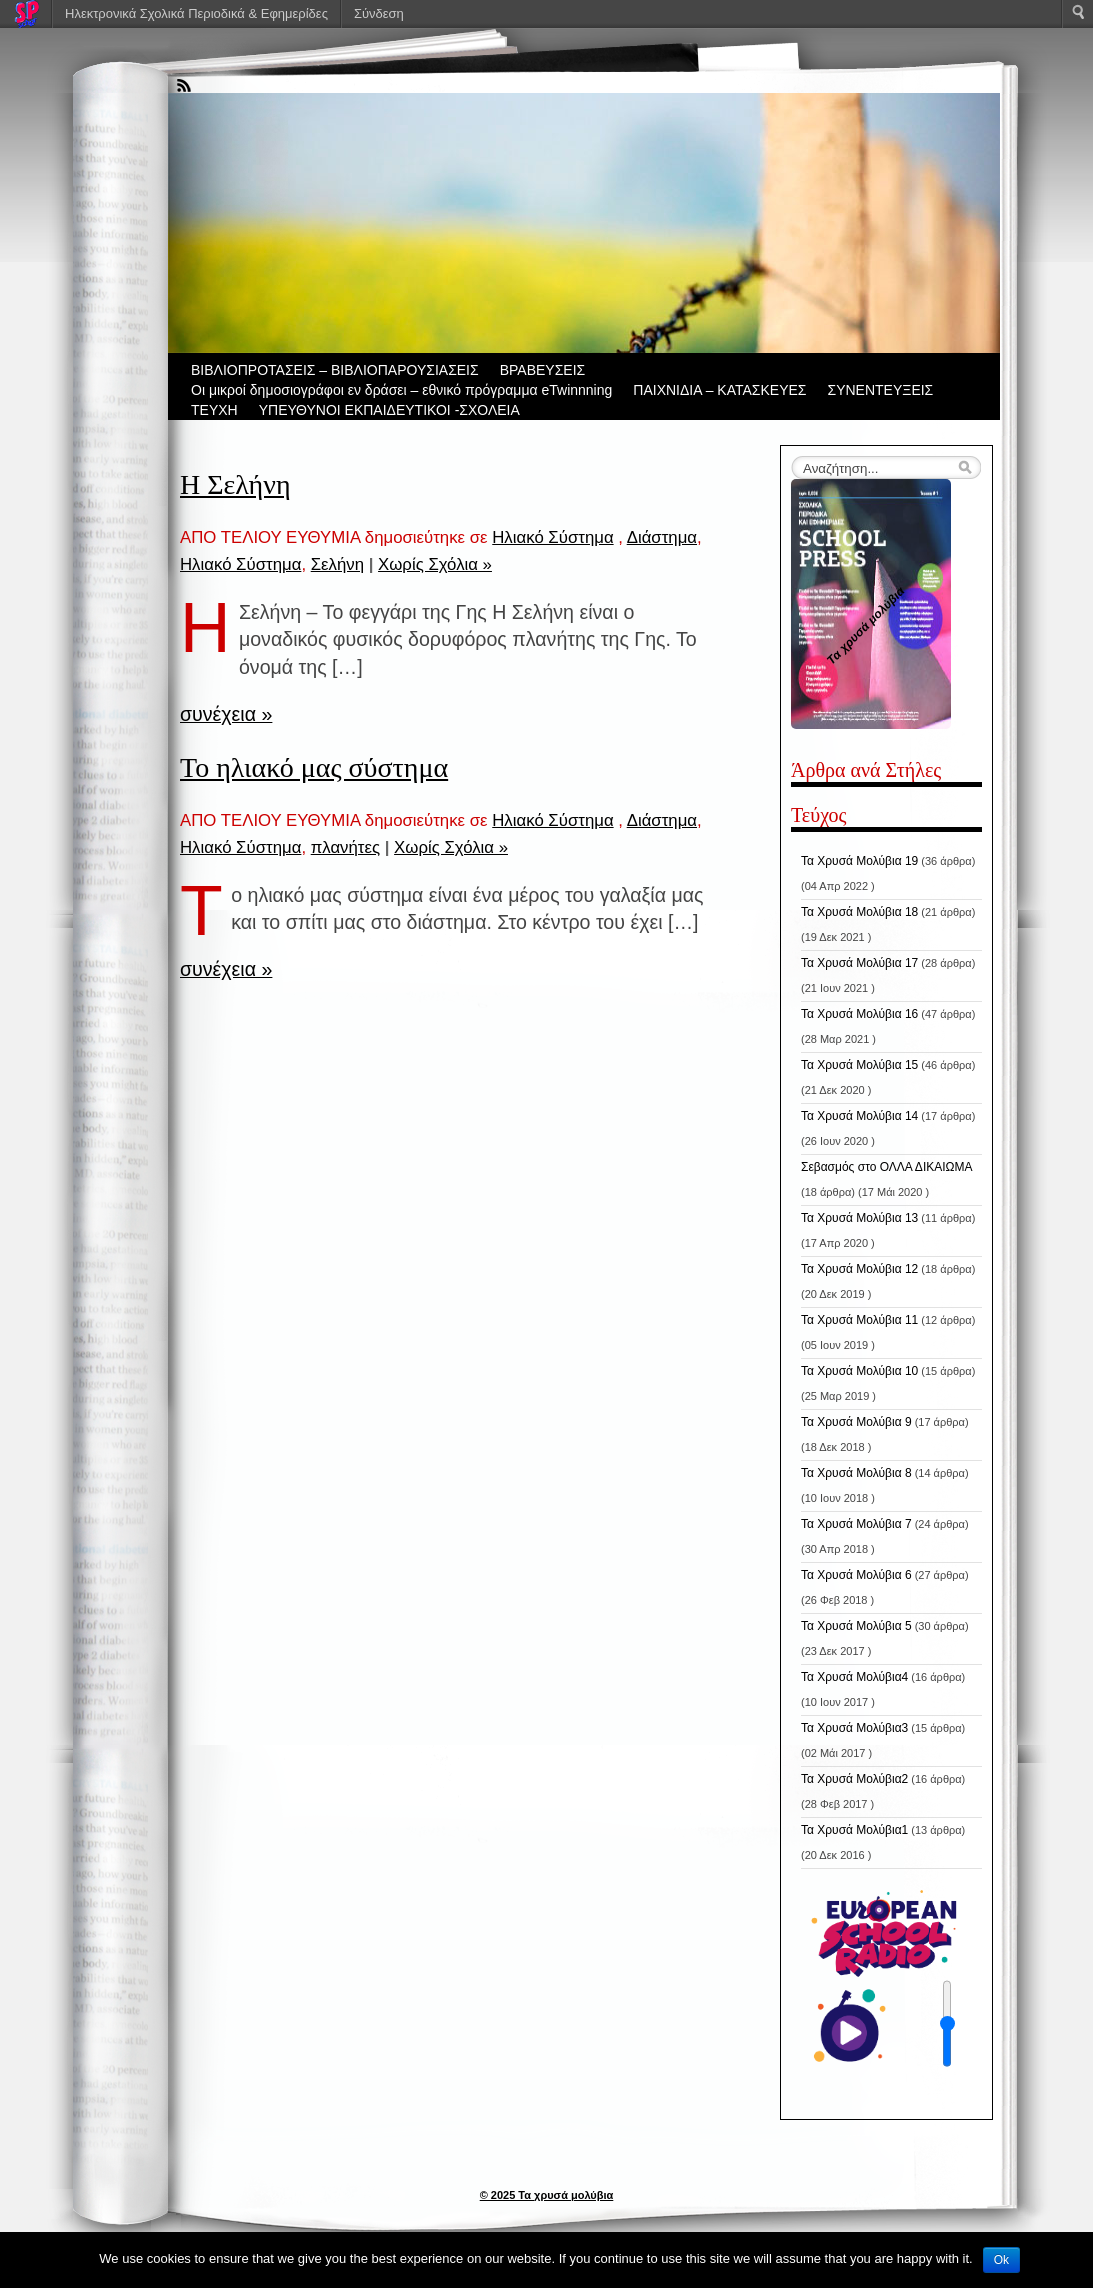 This screenshot has width=1093, height=2288. Describe the element at coordinates (401, 390) in the screenshot. I see `Οι μικροί δημοσιογράφοι εν δράσει – εθνικό πρόγραμμα eTwinnning` at that location.